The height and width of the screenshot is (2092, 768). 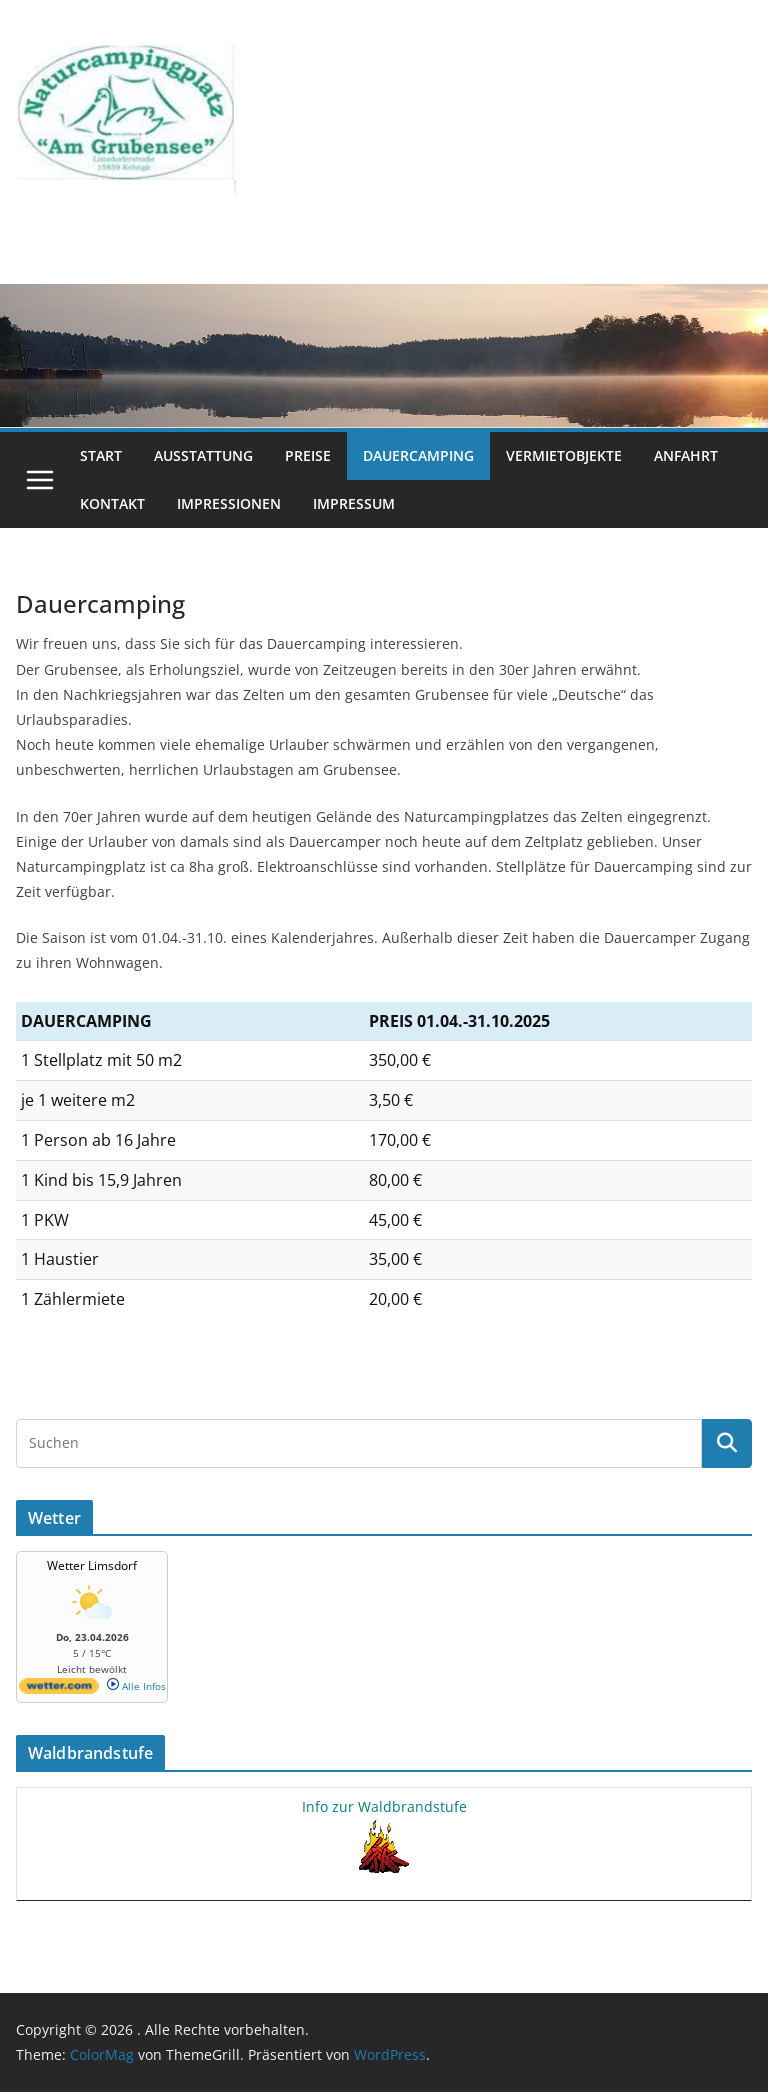 I want to click on Start, so click(x=101, y=455).